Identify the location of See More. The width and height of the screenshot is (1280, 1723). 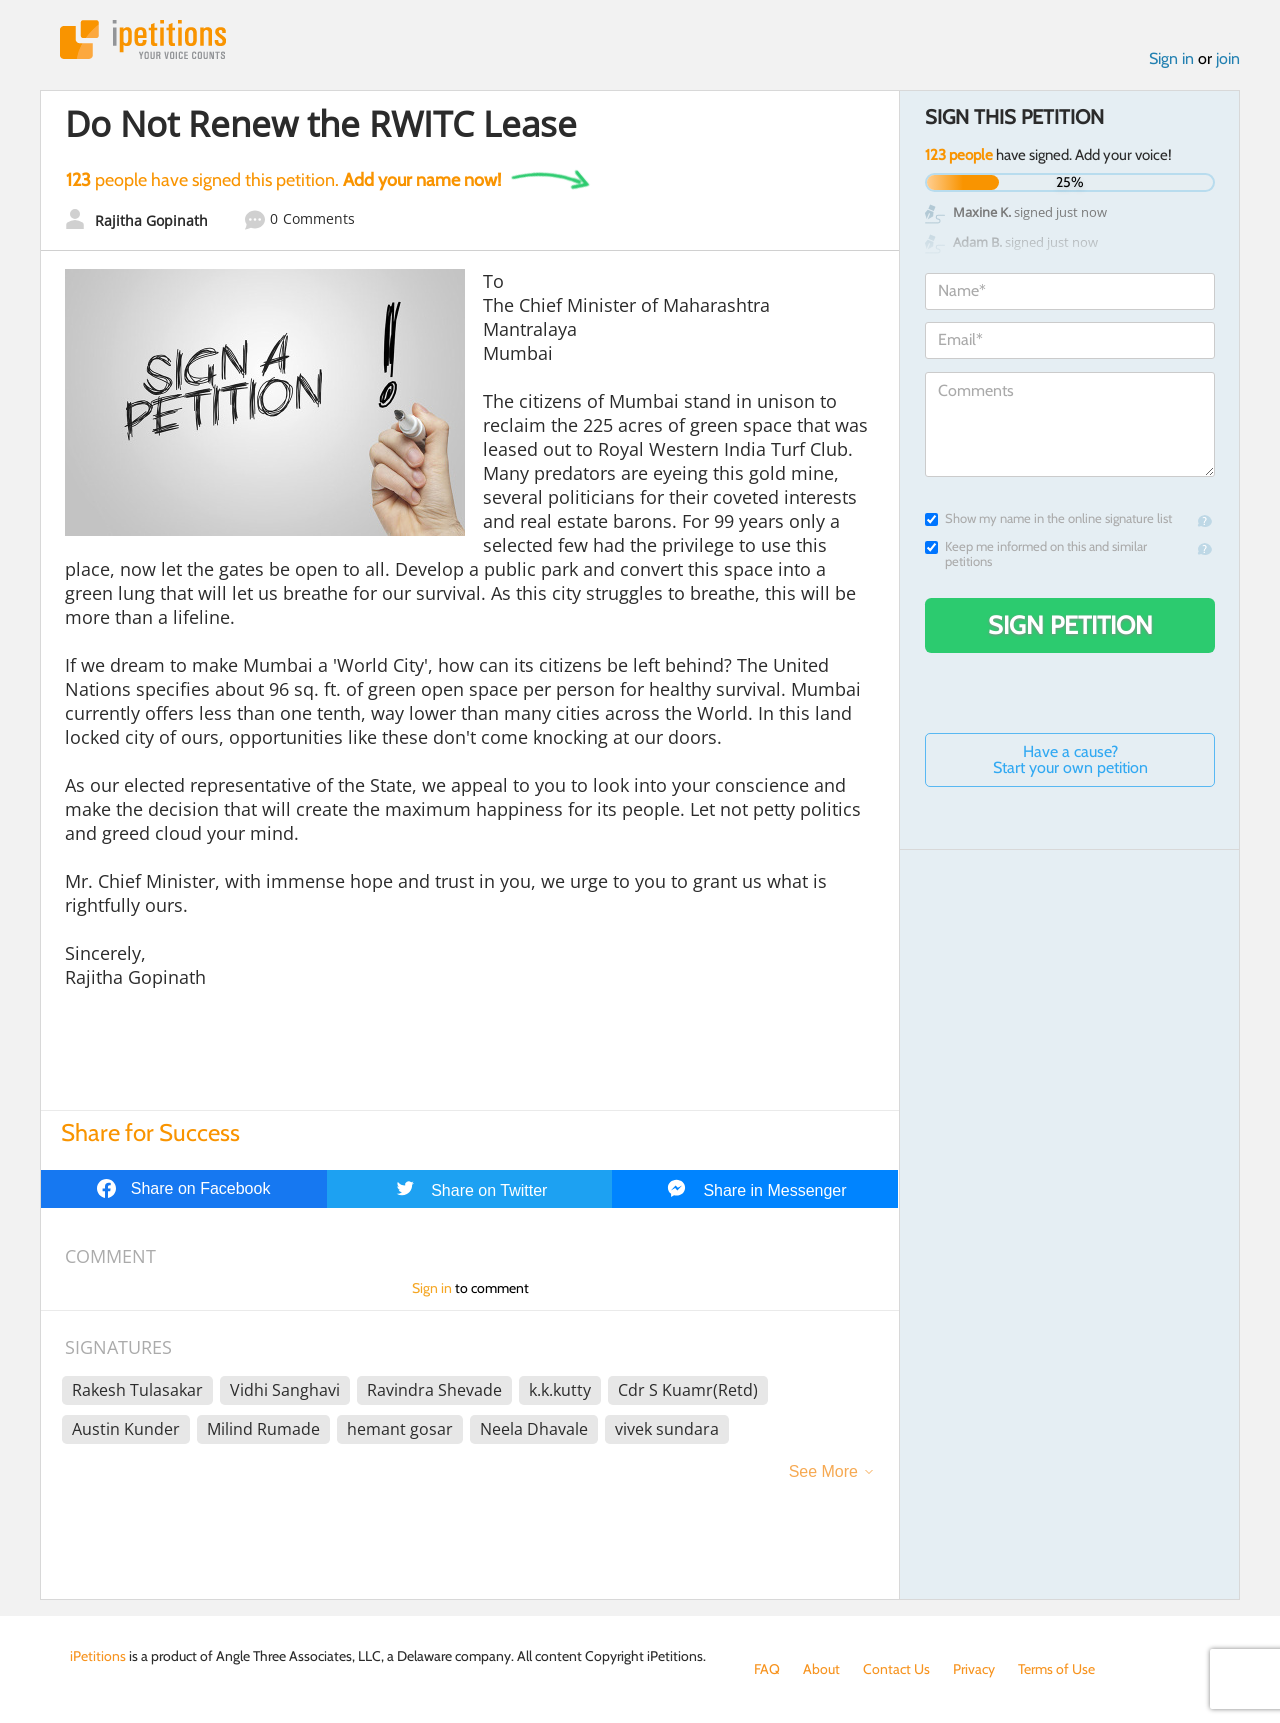
(823, 1471).